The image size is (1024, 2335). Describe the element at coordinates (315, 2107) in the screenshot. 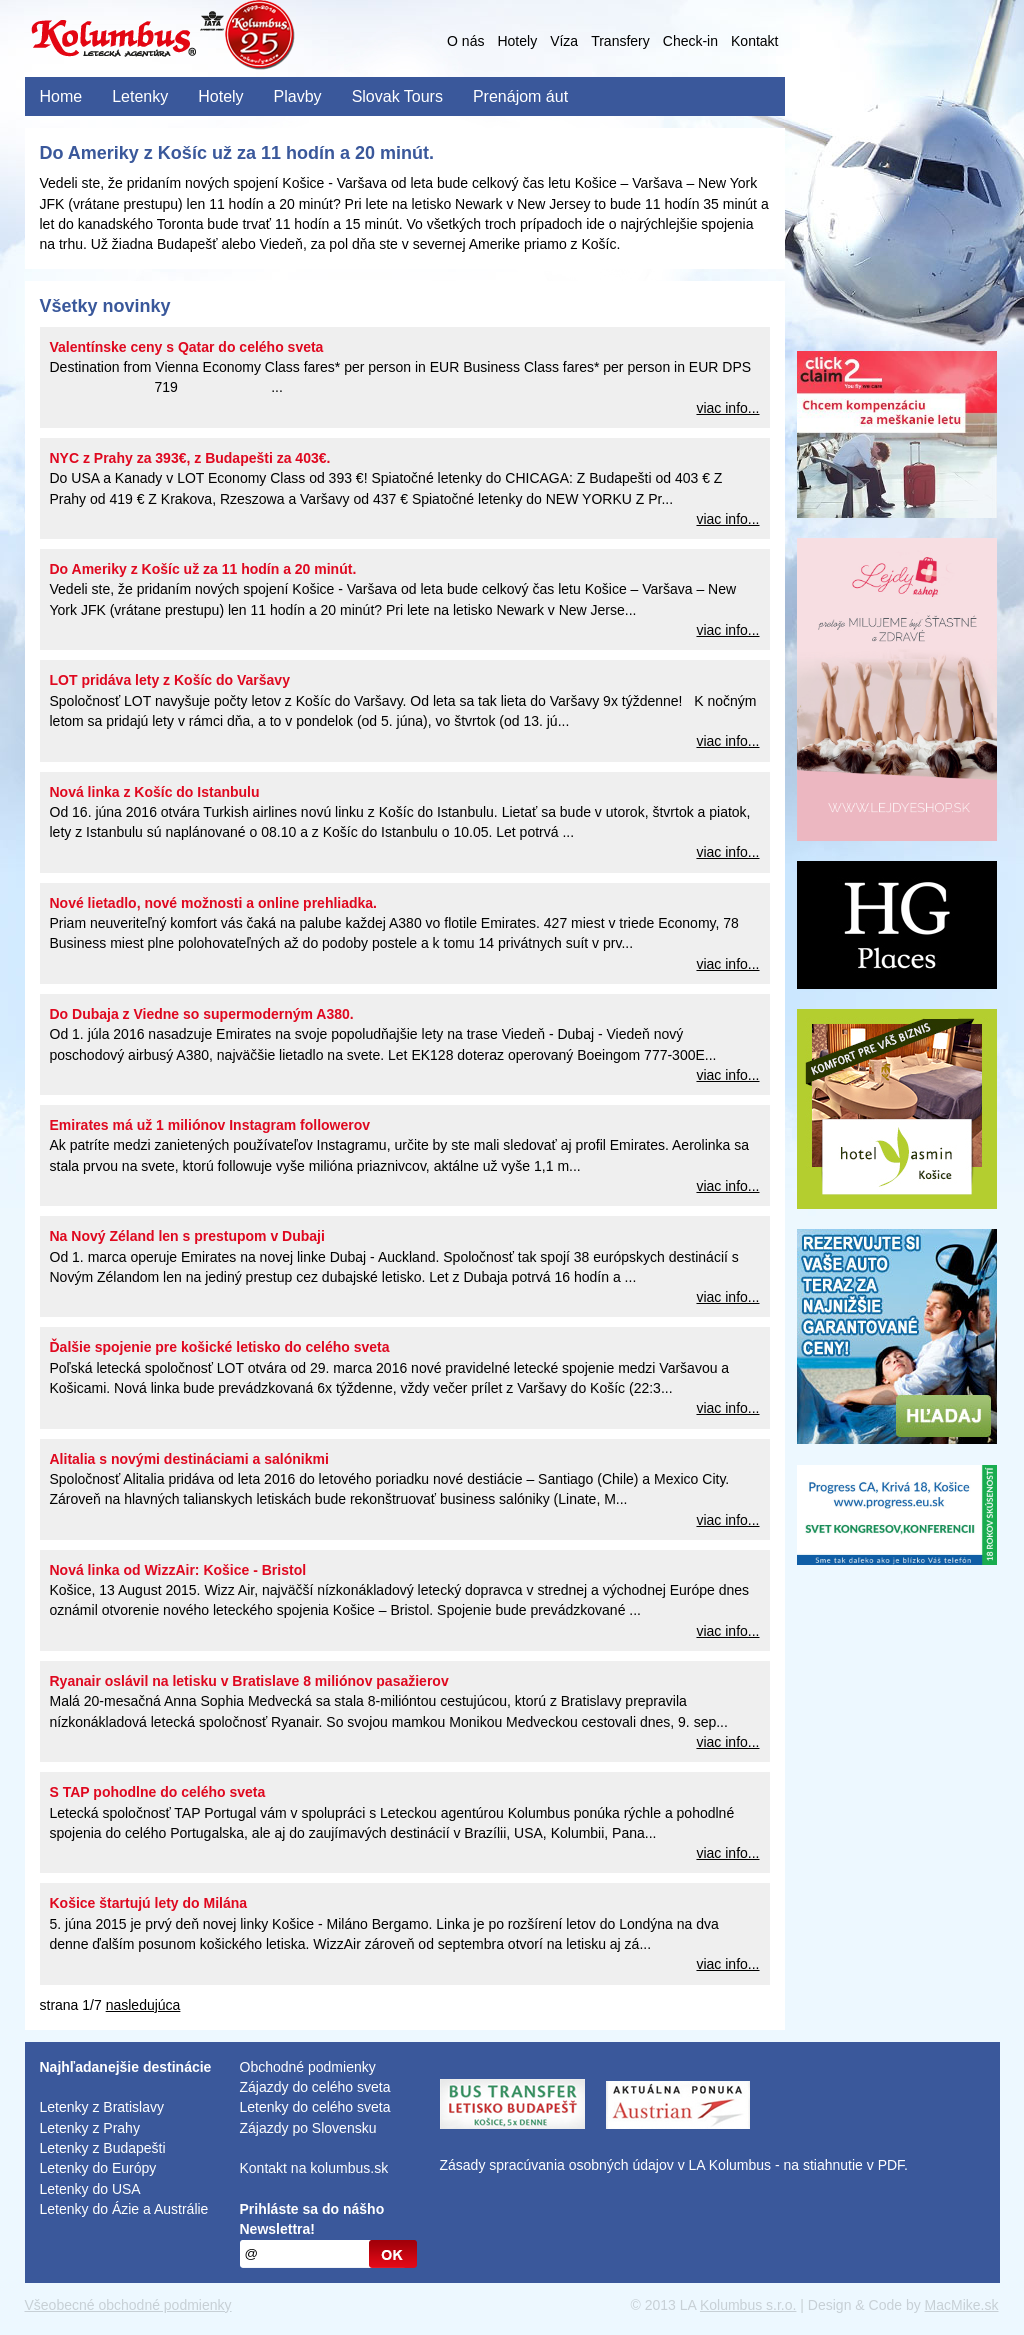

I see `Letenky do celého sveta` at that location.